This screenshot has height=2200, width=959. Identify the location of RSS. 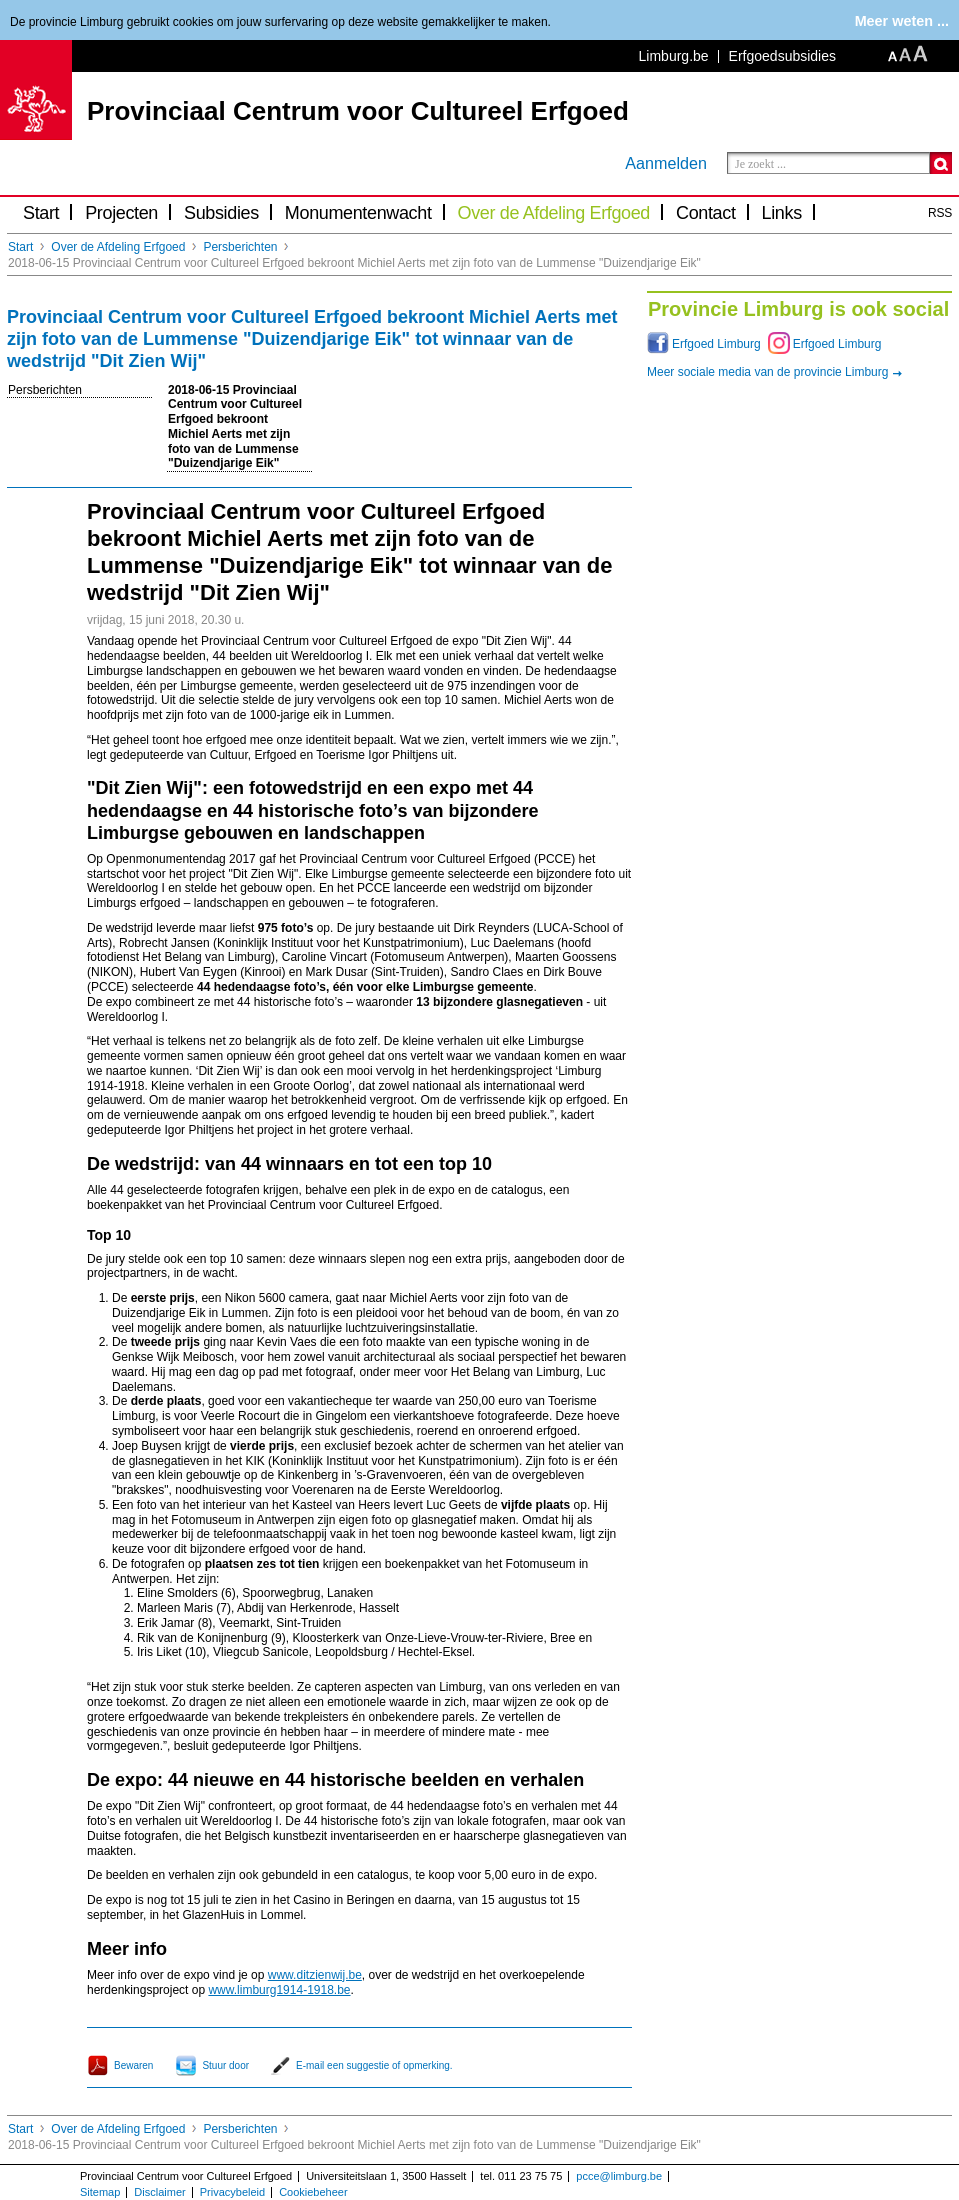
(940, 213).